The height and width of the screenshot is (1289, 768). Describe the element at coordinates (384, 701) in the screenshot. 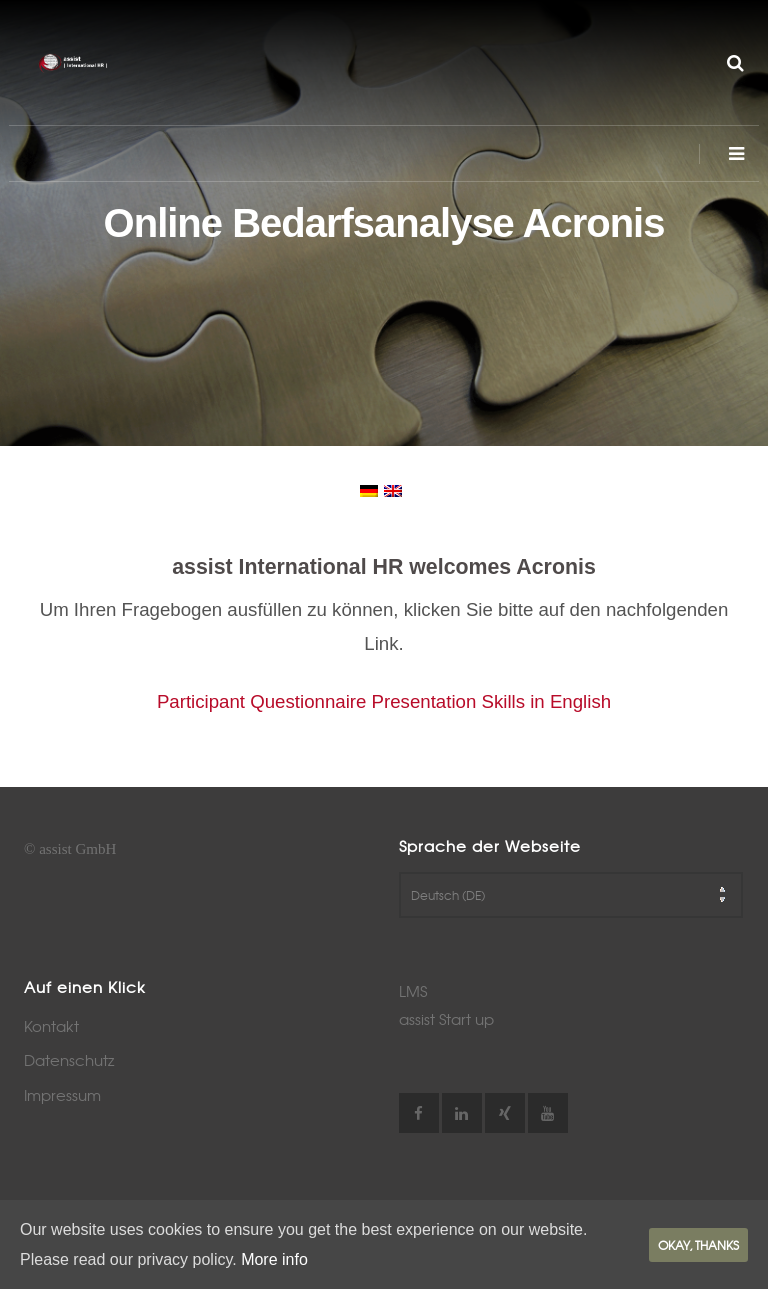

I see `Participant Questionnaire Presentation Skills in English` at that location.